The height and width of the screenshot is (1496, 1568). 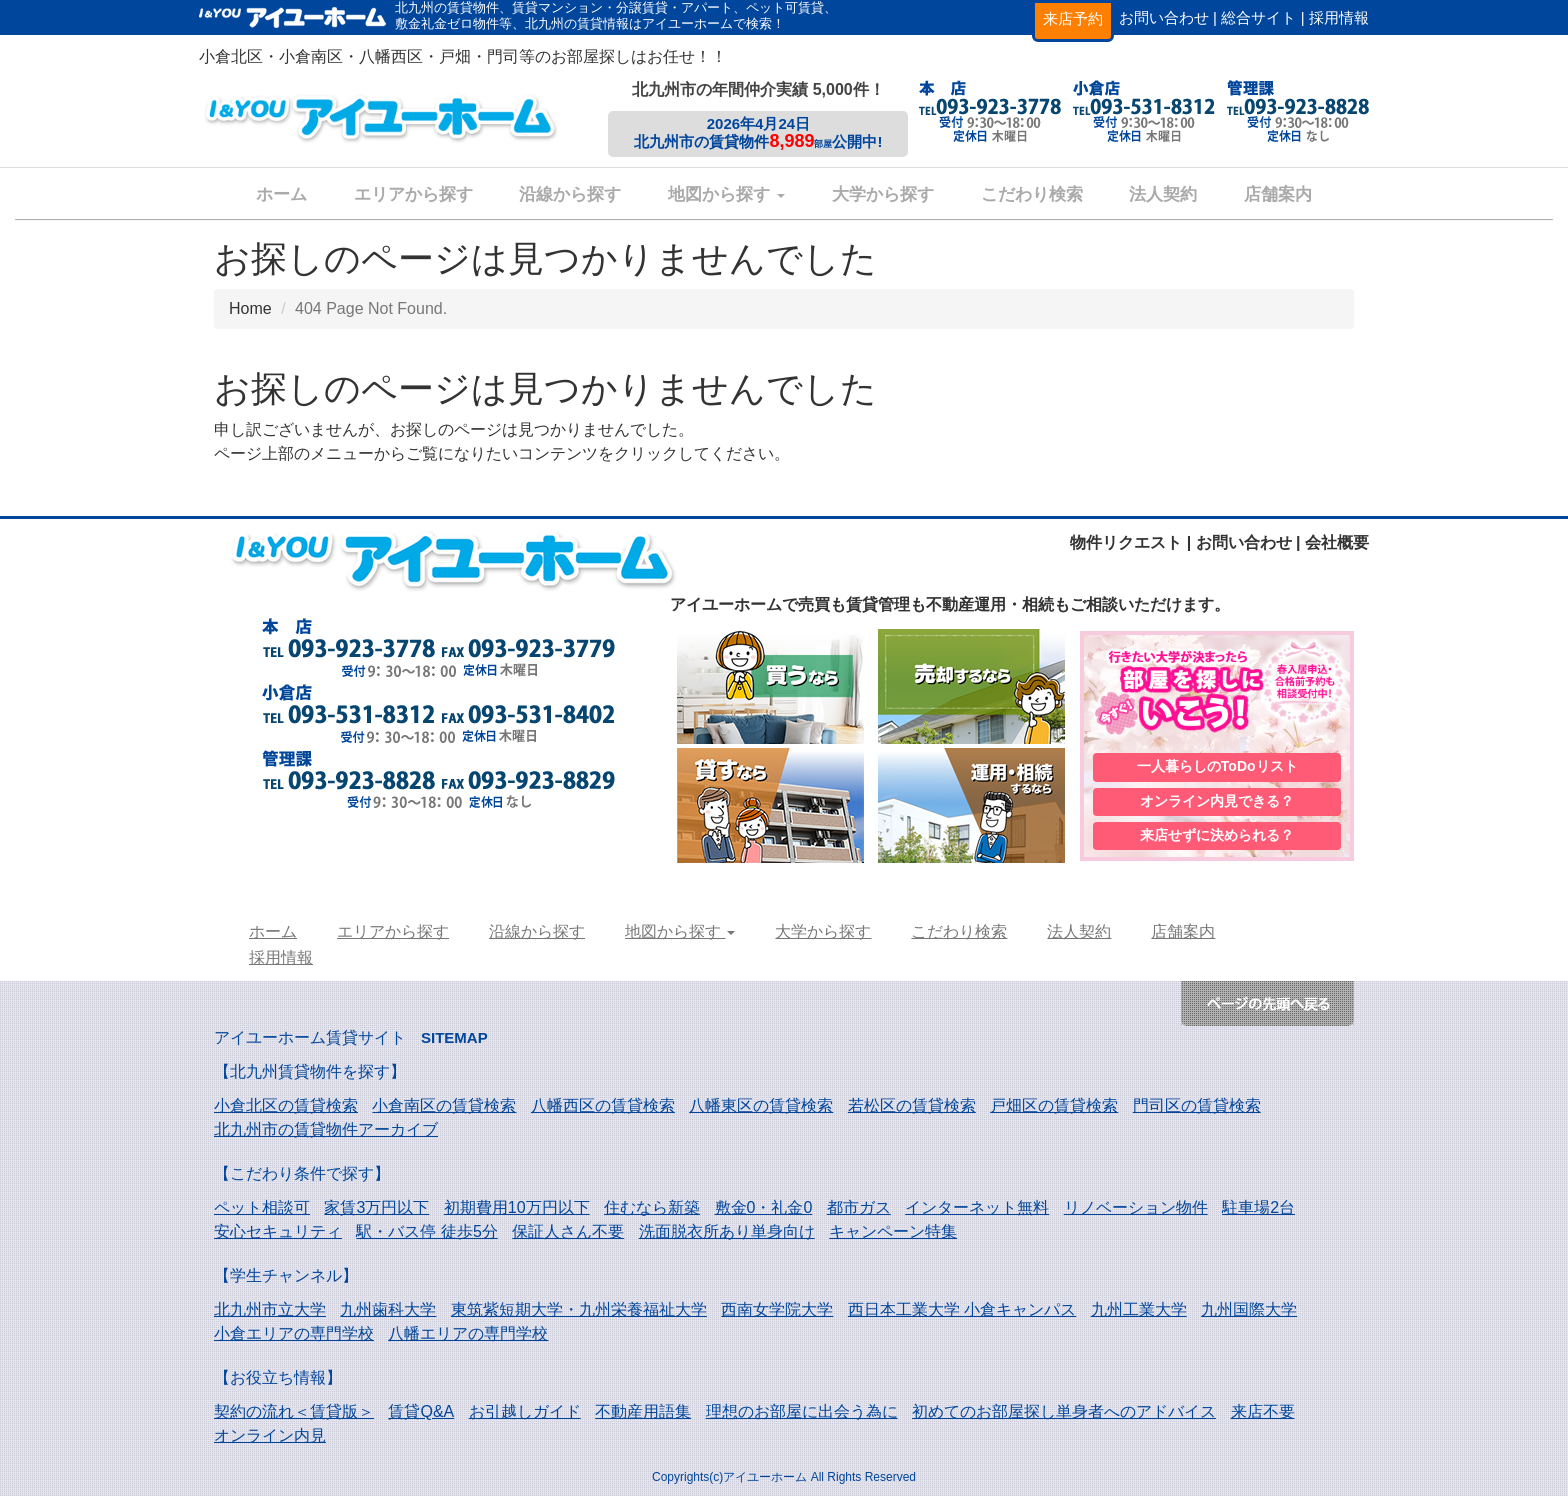 What do you see at coordinates (1136, 1207) in the screenshot?
I see `リノベーション物件` at bounding box center [1136, 1207].